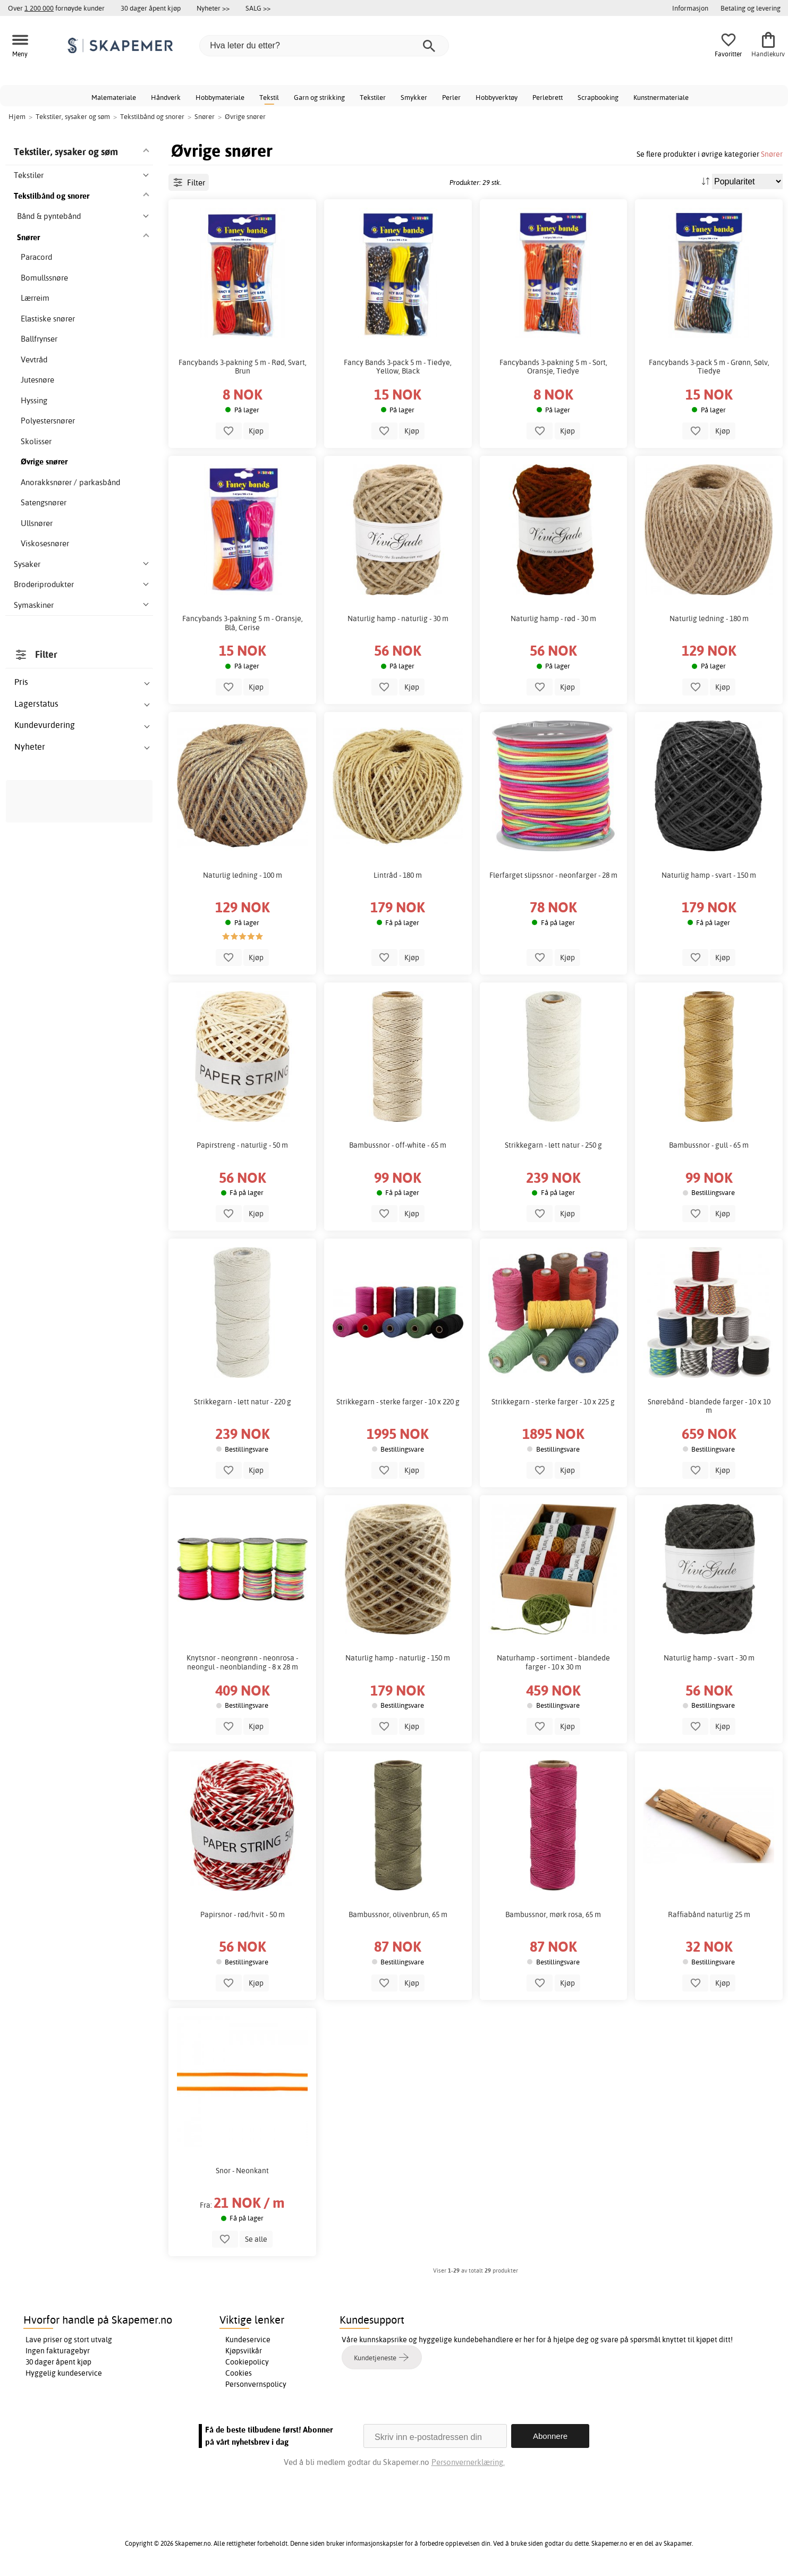 The width and height of the screenshot is (788, 2576). What do you see at coordinates (553, 1401) in the screenshot?
I see `Strikkegarn - sterke farger - 10 x 225 g` at bounding box center [553, 1401].